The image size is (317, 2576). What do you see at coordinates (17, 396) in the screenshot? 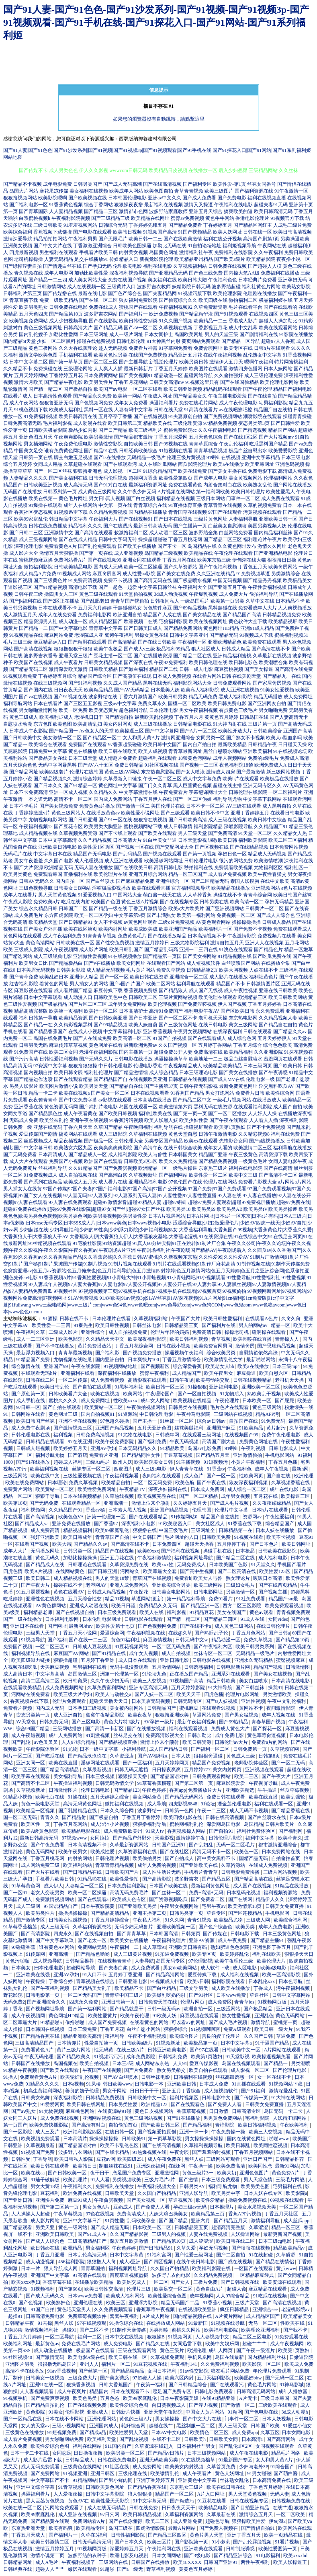
I see `在线看片成人` at bounding box center [17, 396].